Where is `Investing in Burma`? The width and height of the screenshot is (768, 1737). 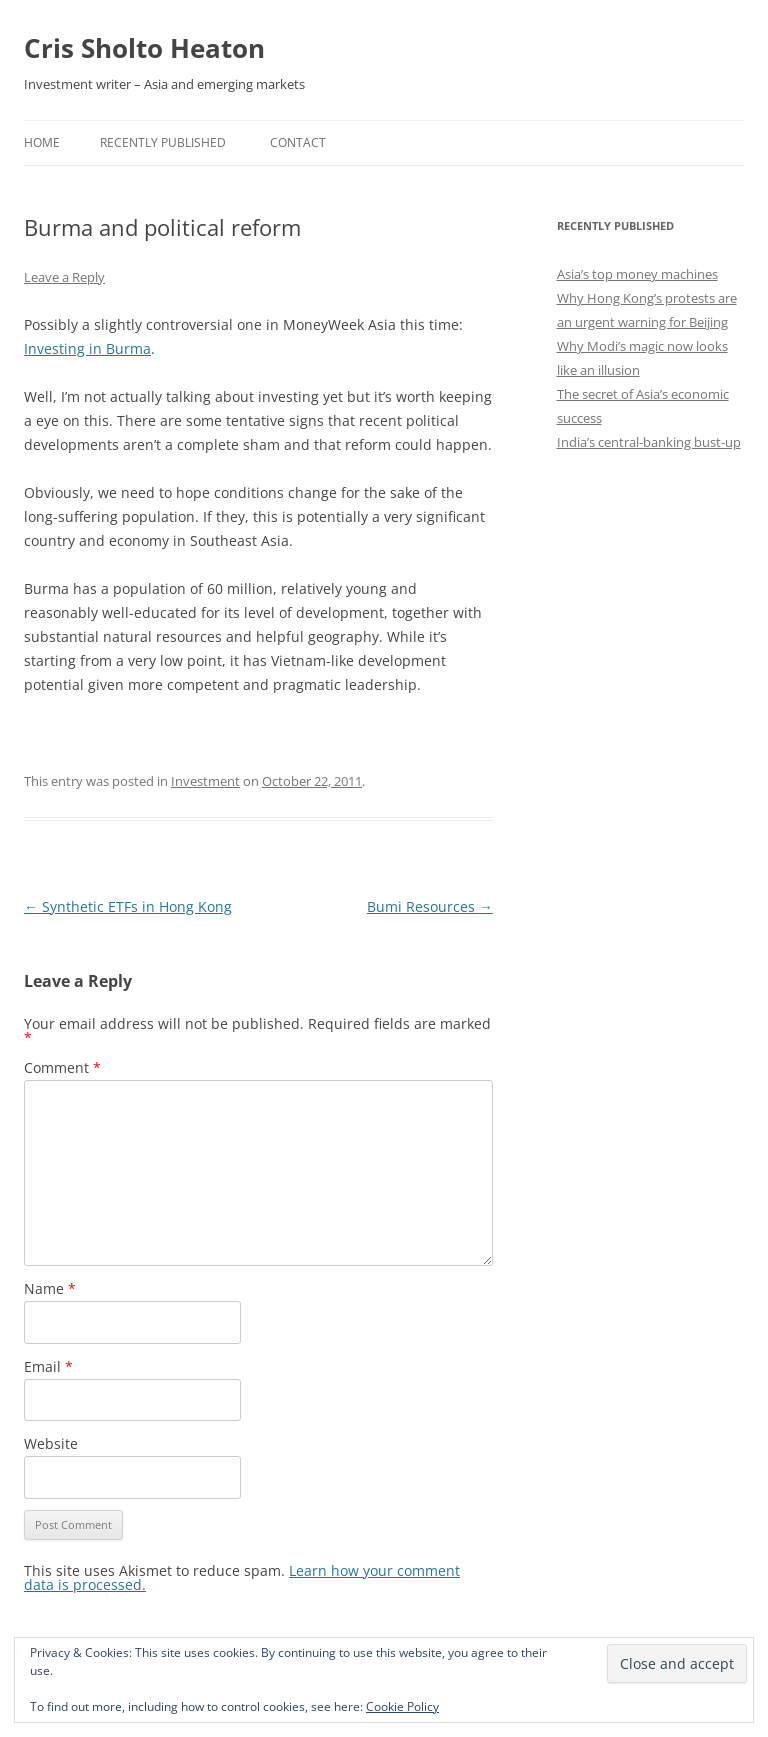
Investing in Burma is located at coordinates (87, 348).